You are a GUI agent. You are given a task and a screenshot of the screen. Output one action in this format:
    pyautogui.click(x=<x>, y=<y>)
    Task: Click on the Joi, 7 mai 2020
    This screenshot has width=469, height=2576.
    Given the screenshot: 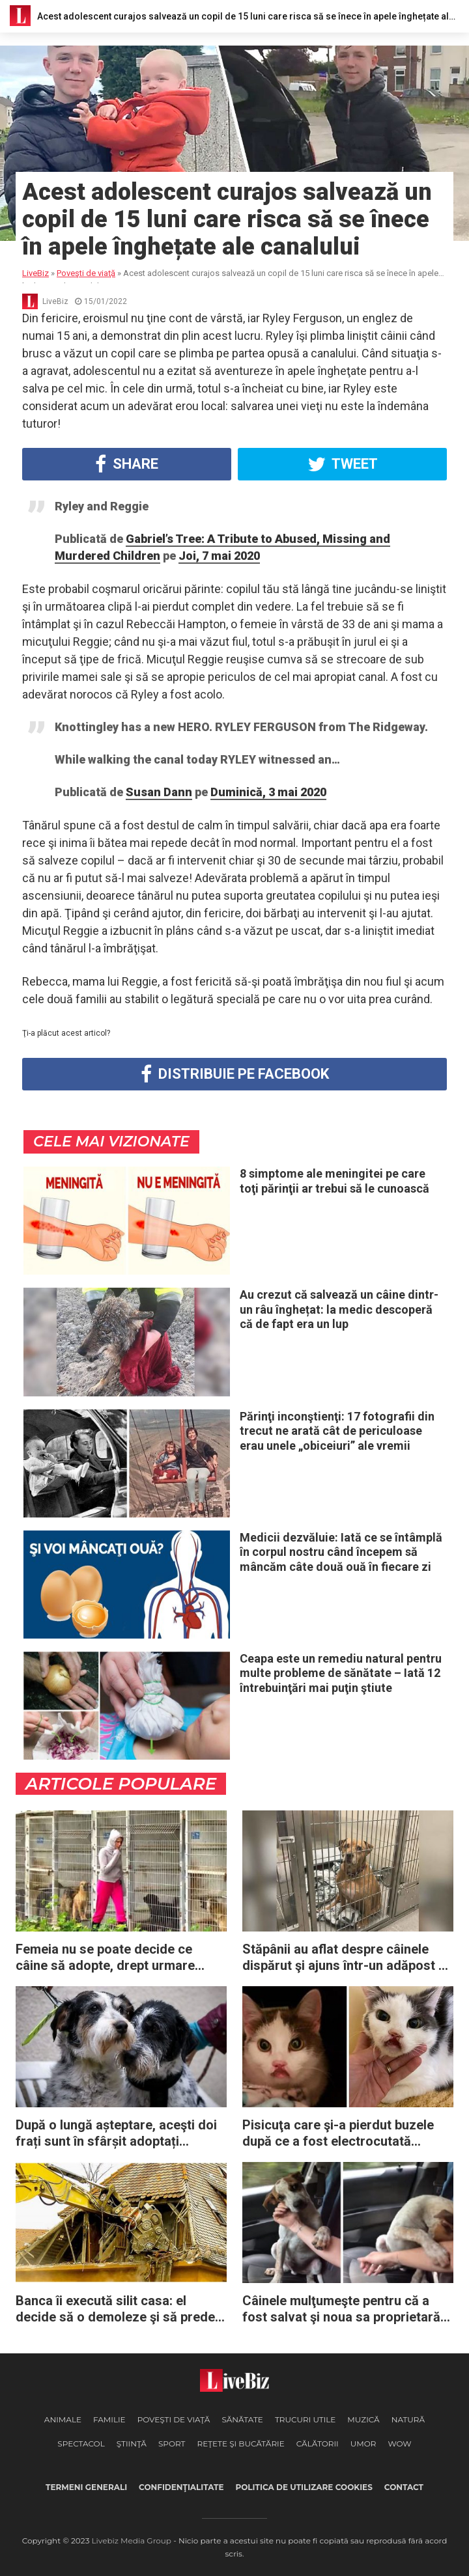 What is the action you would take?
    pyautogui.click(x=219, y=555)
    